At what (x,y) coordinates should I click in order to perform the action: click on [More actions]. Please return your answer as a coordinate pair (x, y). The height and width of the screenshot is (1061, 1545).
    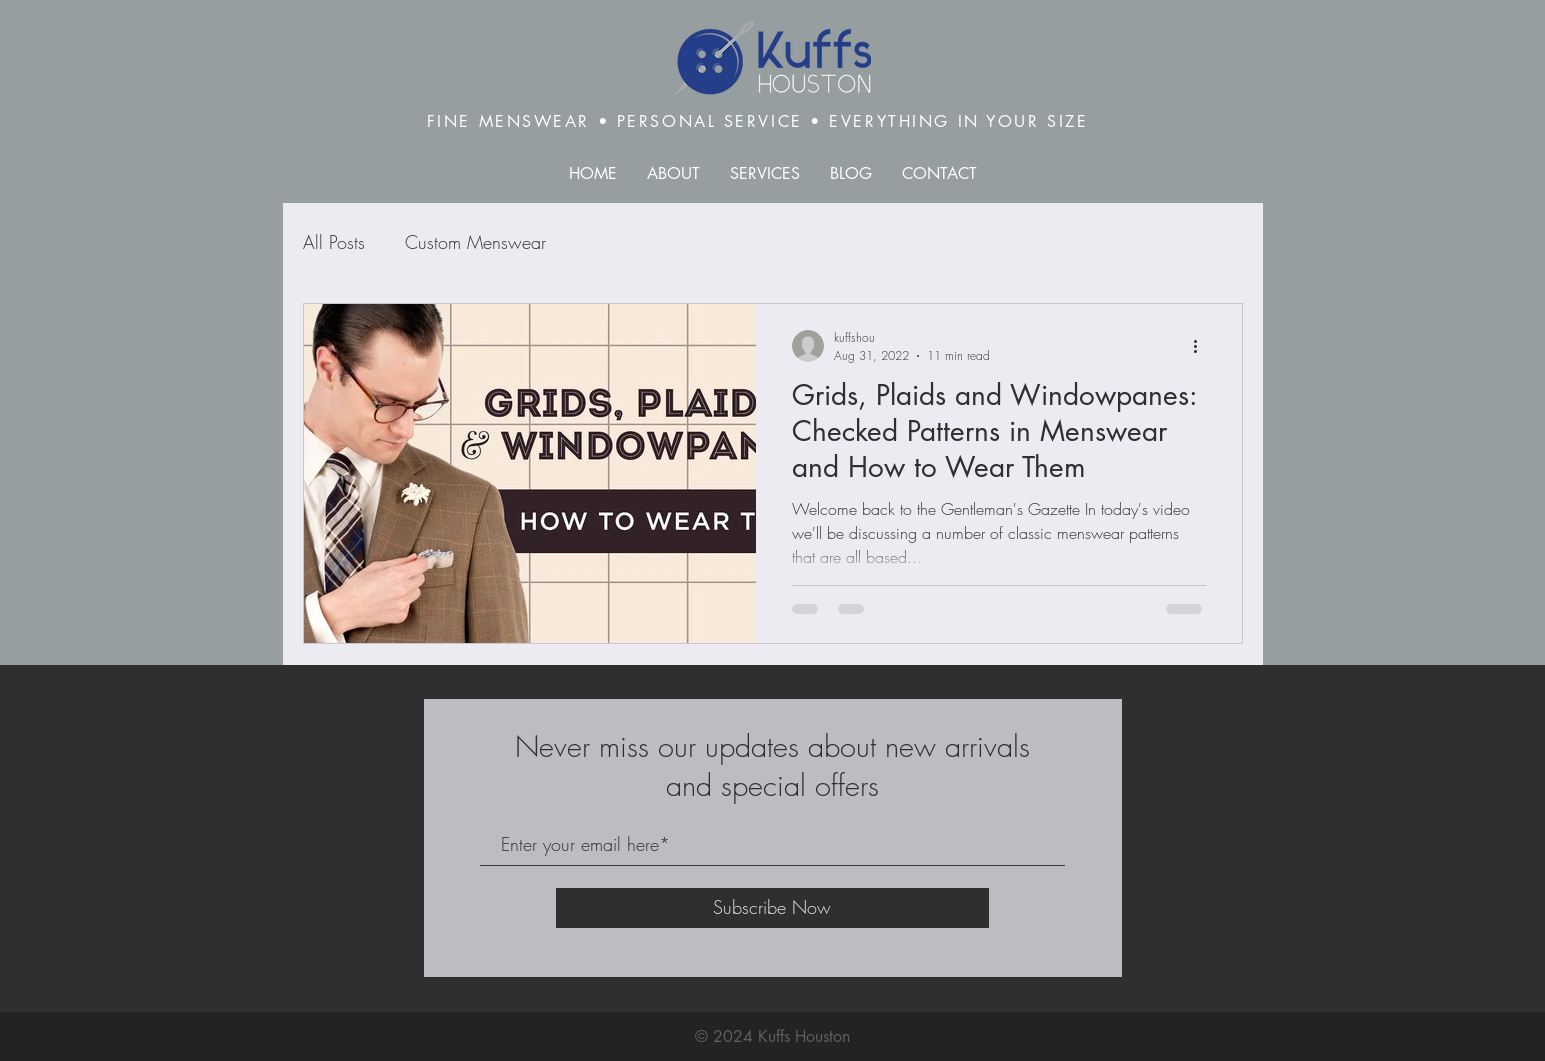
    Looking at the image, I should click on (1203, 346).